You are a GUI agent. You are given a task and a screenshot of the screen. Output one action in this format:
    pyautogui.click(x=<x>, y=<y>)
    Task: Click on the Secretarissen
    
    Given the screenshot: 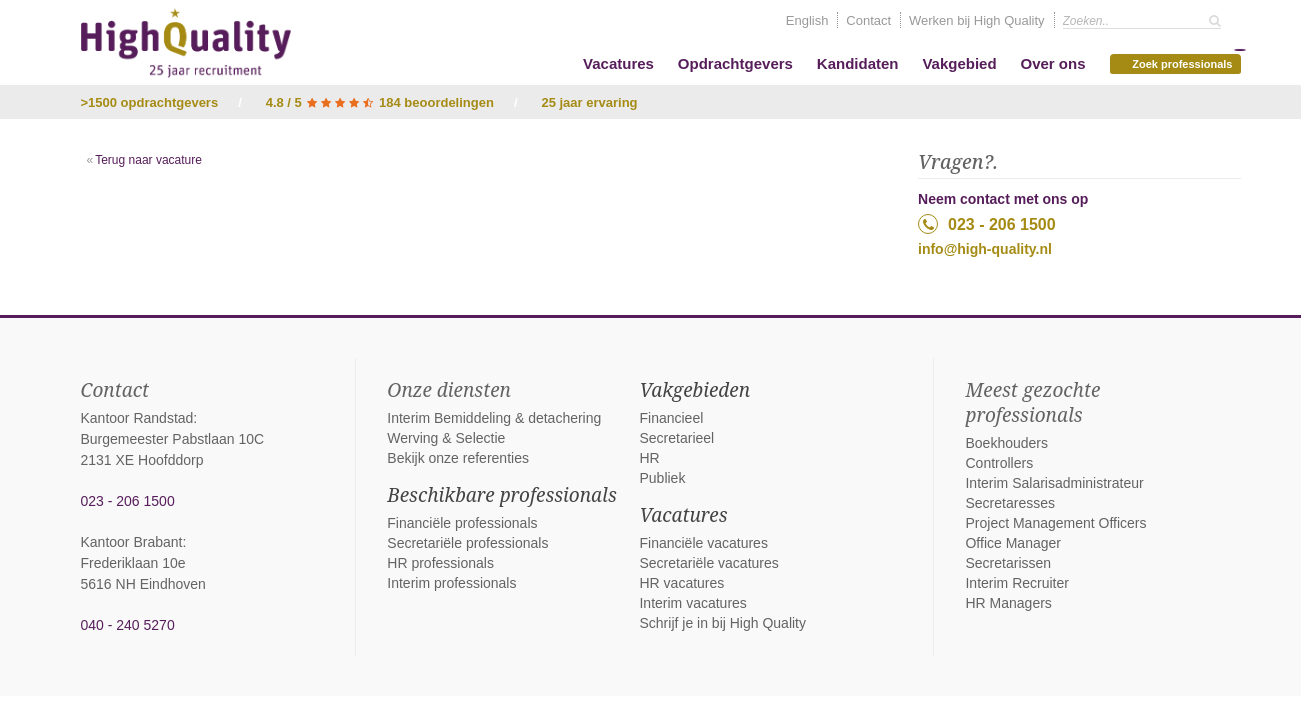 What is the action you would take?
    pyautogui.click(x=1008, y=563)
    